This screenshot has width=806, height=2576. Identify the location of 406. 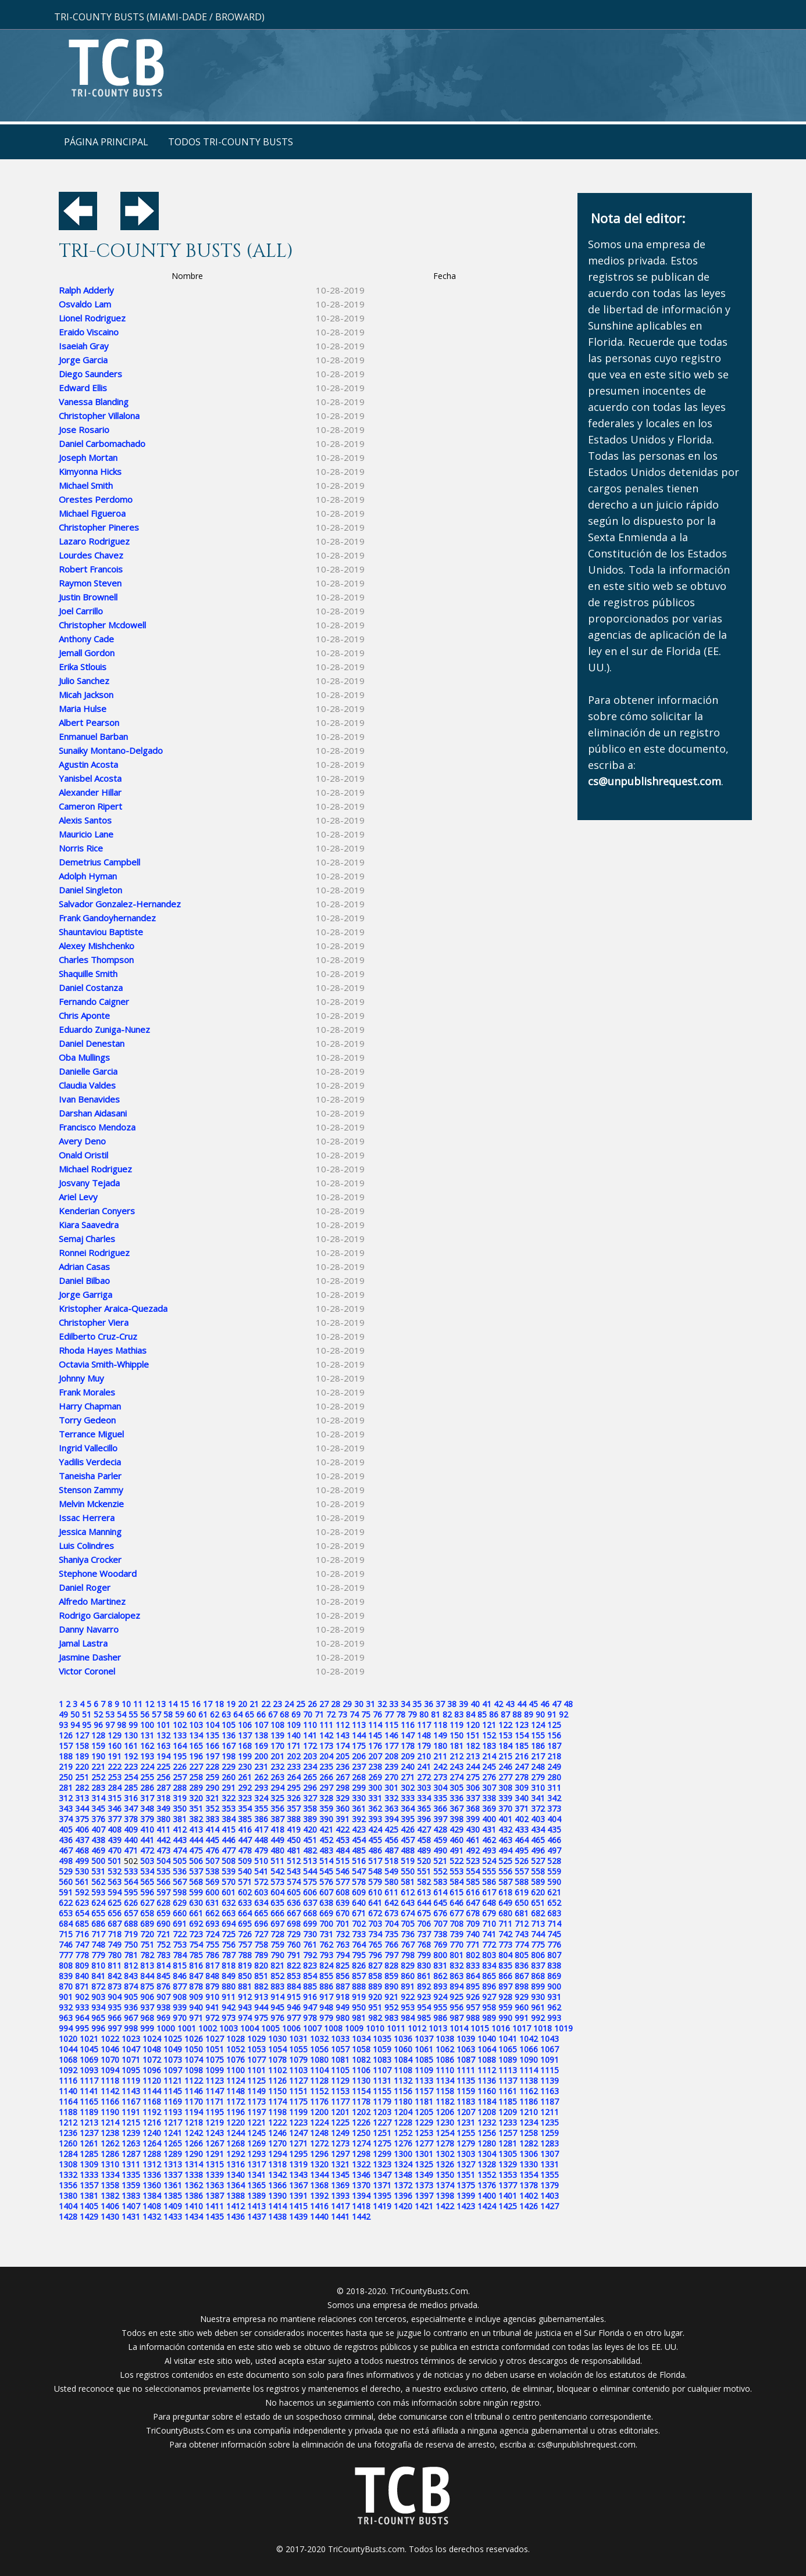
(82, 1829).